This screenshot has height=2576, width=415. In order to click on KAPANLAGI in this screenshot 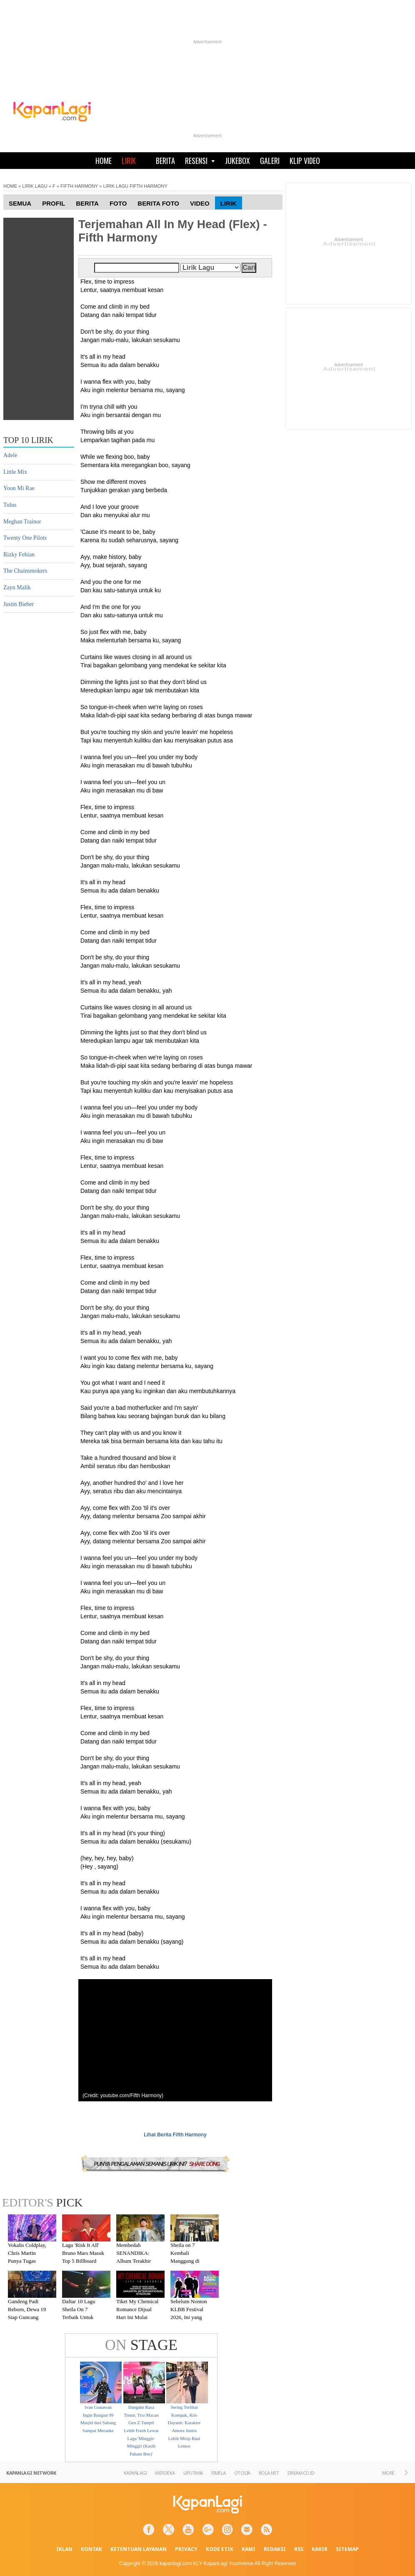, I will do `click(135, 2473)`.